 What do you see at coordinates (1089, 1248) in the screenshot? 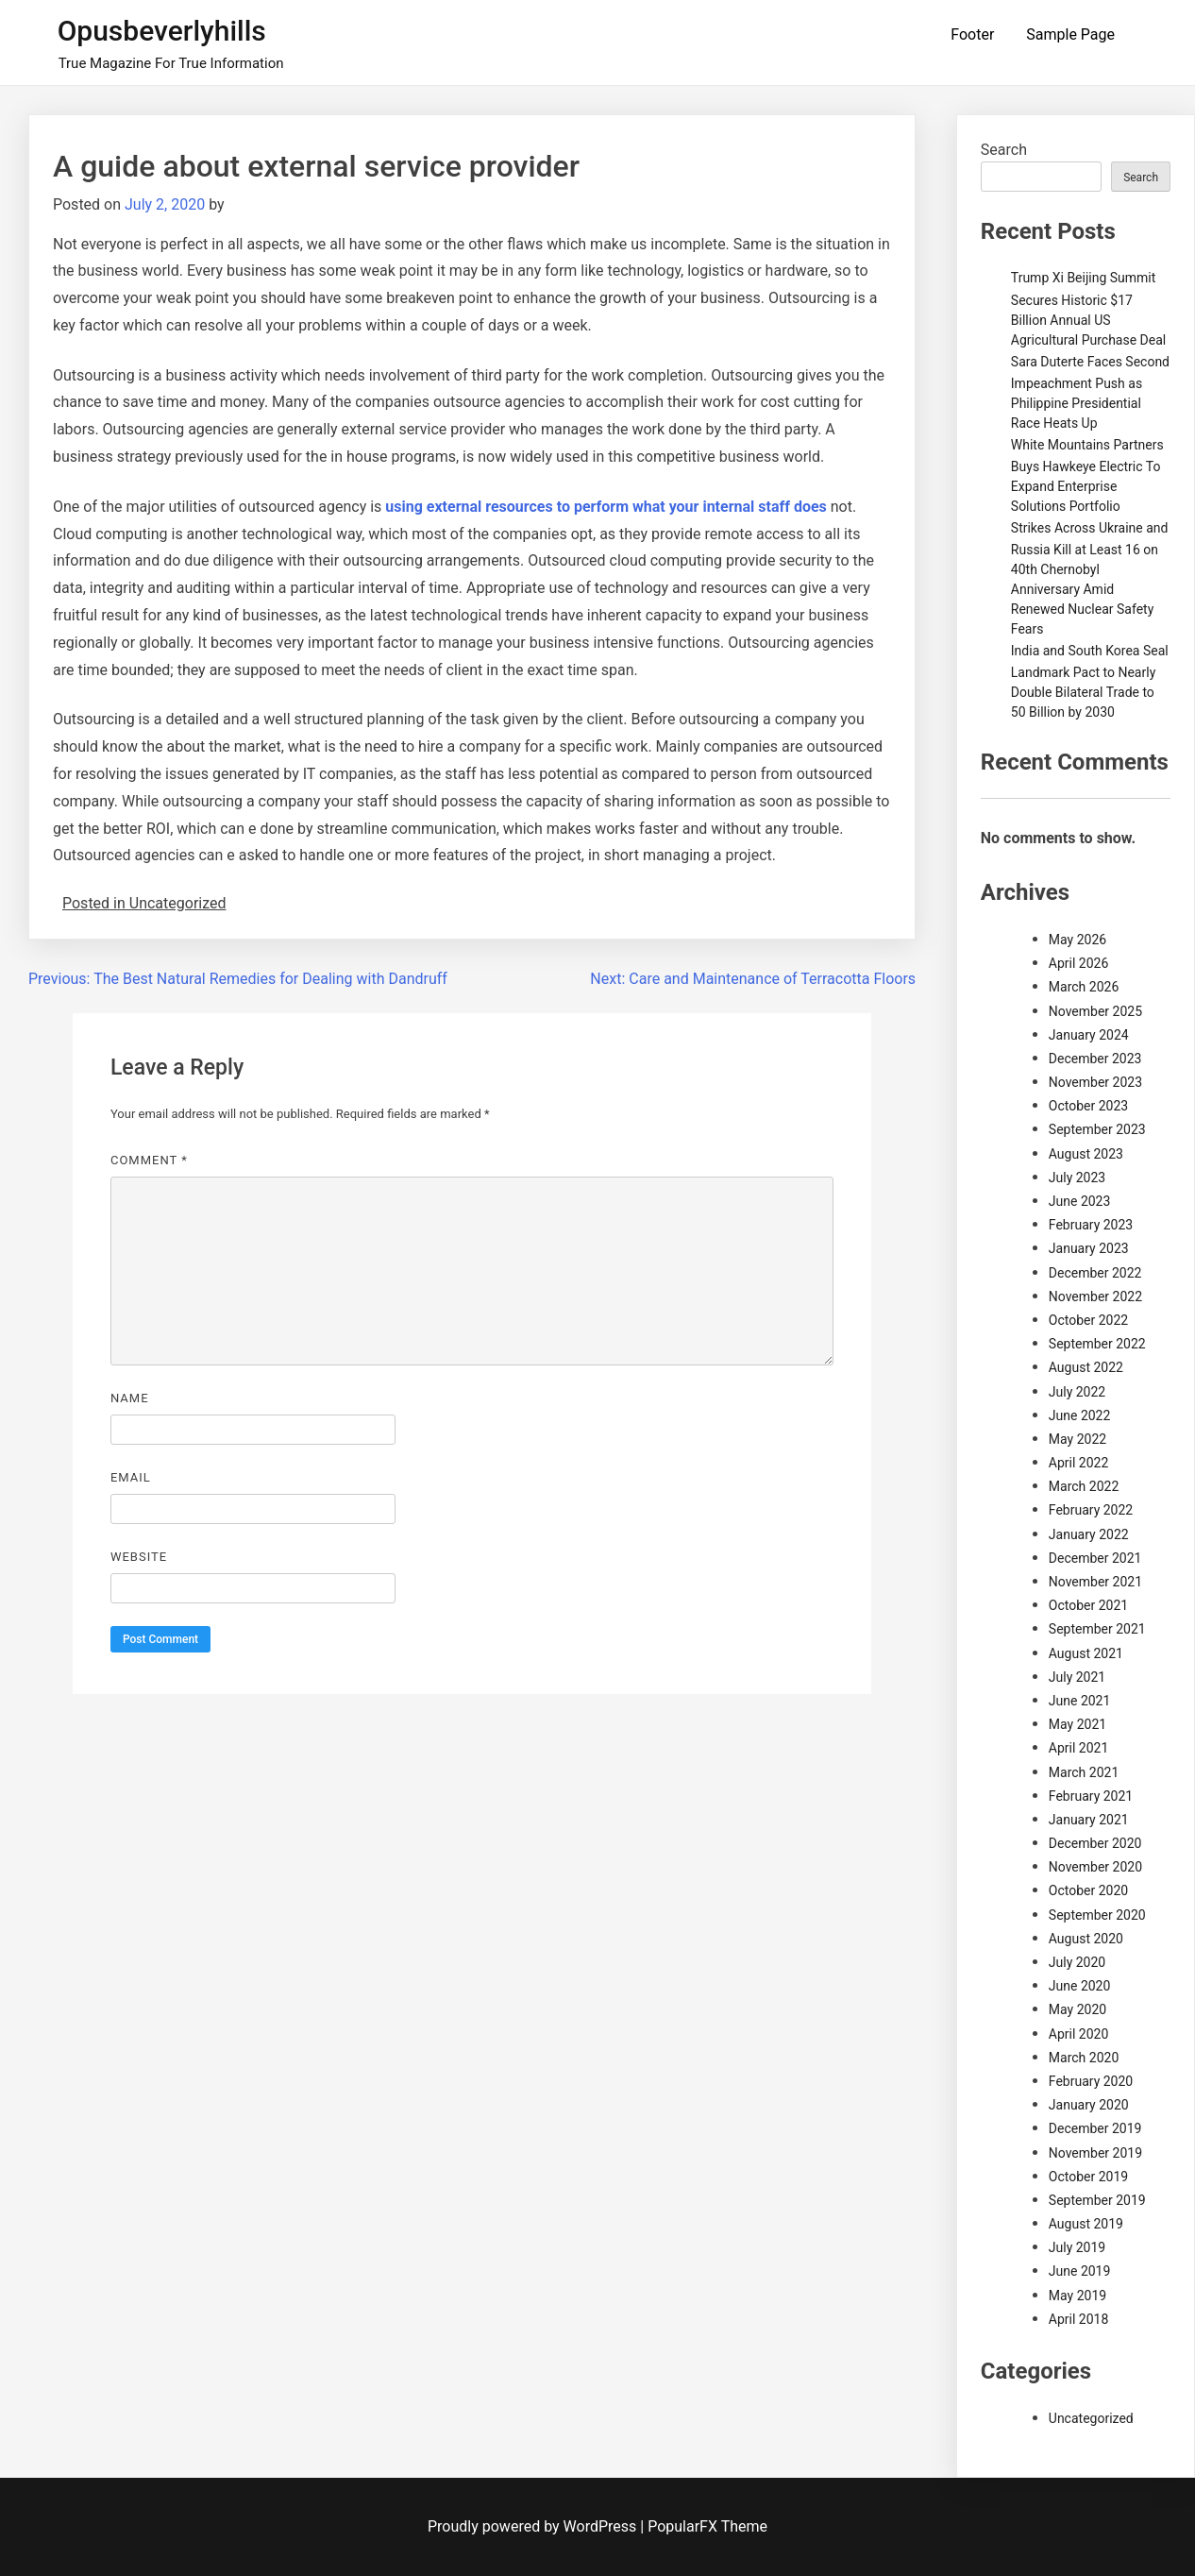
I see `January 2023` at bounding box center [1089, 1248].